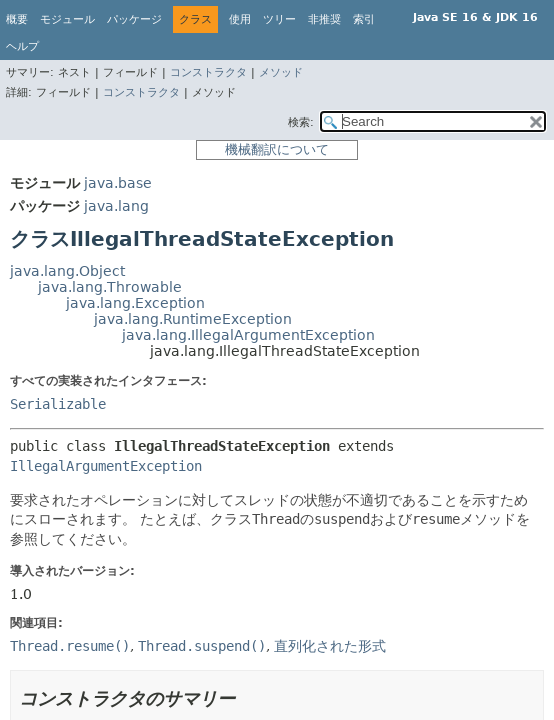 This screenshot has width=554, height=720. Describe the element at coordinates (324, 19) in the screenshot. I see `非推奨` at that location.